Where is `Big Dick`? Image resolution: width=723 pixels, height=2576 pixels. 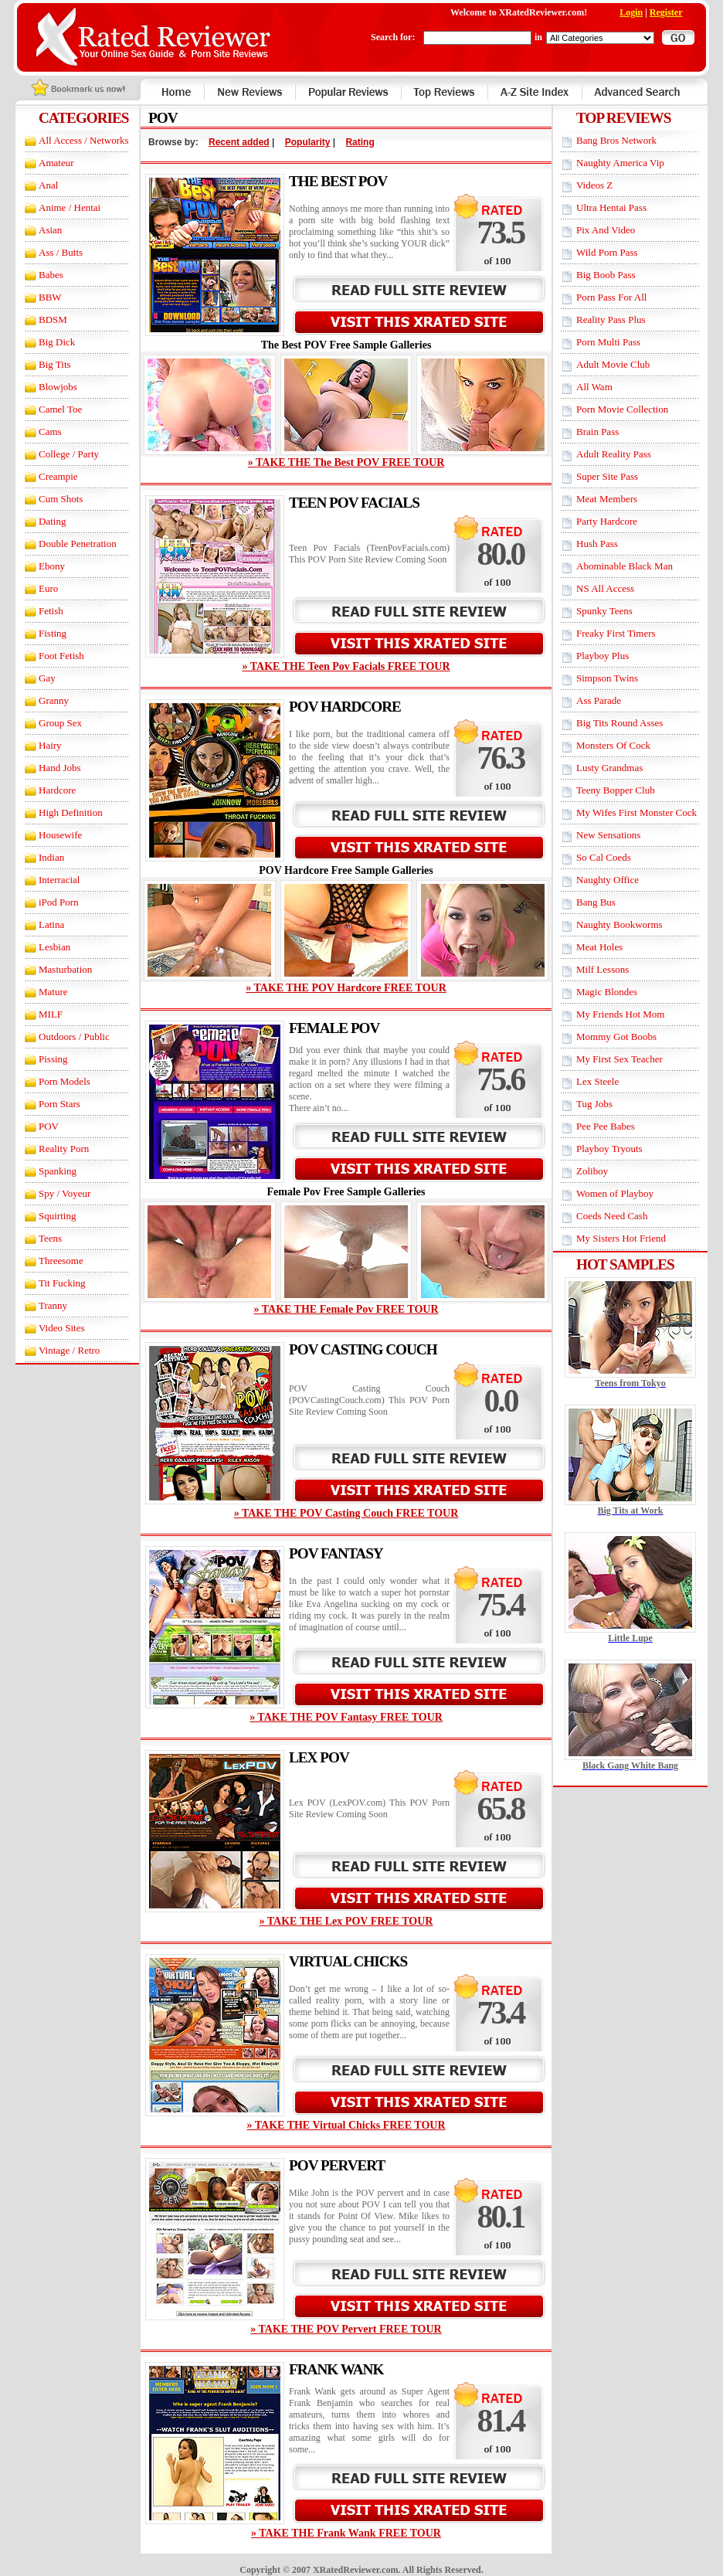
Big Dick is located at coordinates (57, 342).